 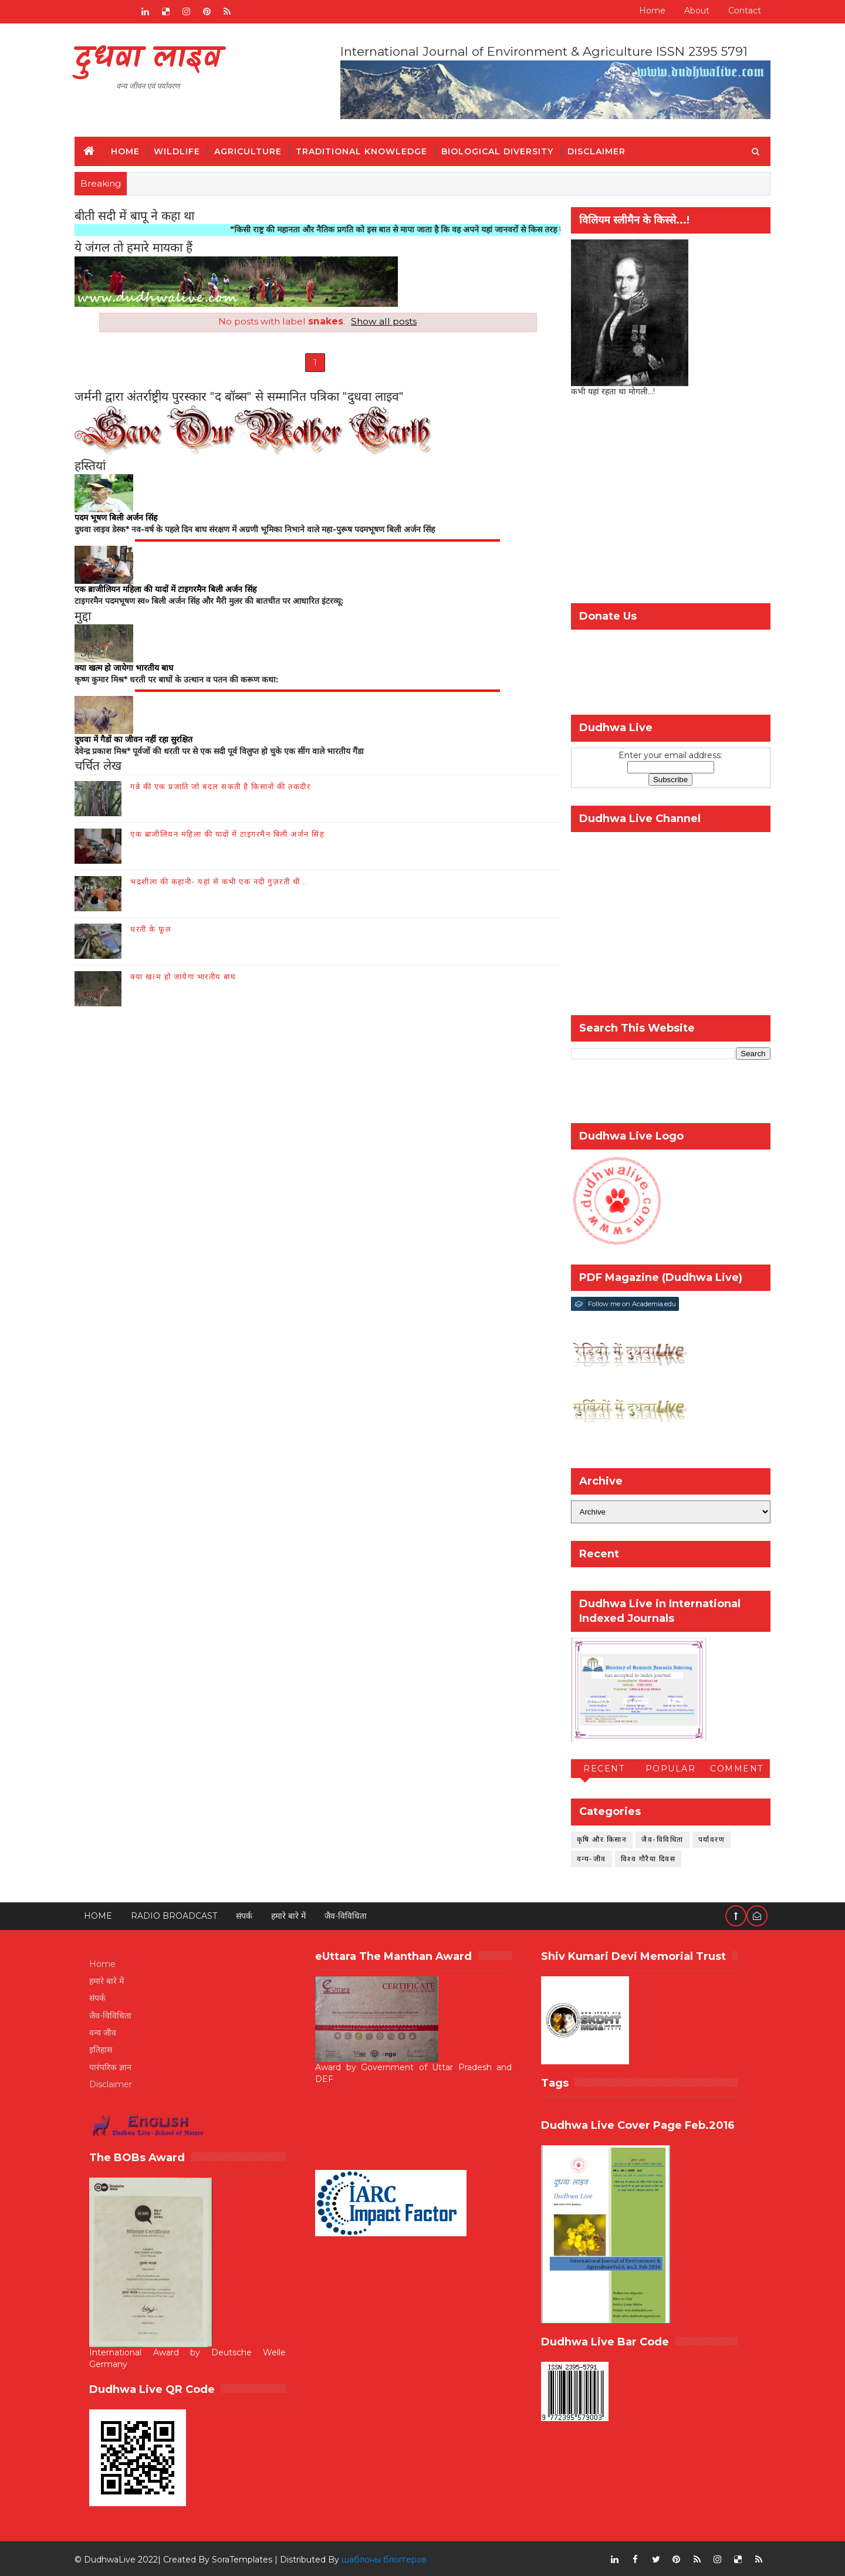 What do you see at coordinates (707, 1838) in the screenshot?
I see `पर्यावरण` at bounding box center [707, 1838].